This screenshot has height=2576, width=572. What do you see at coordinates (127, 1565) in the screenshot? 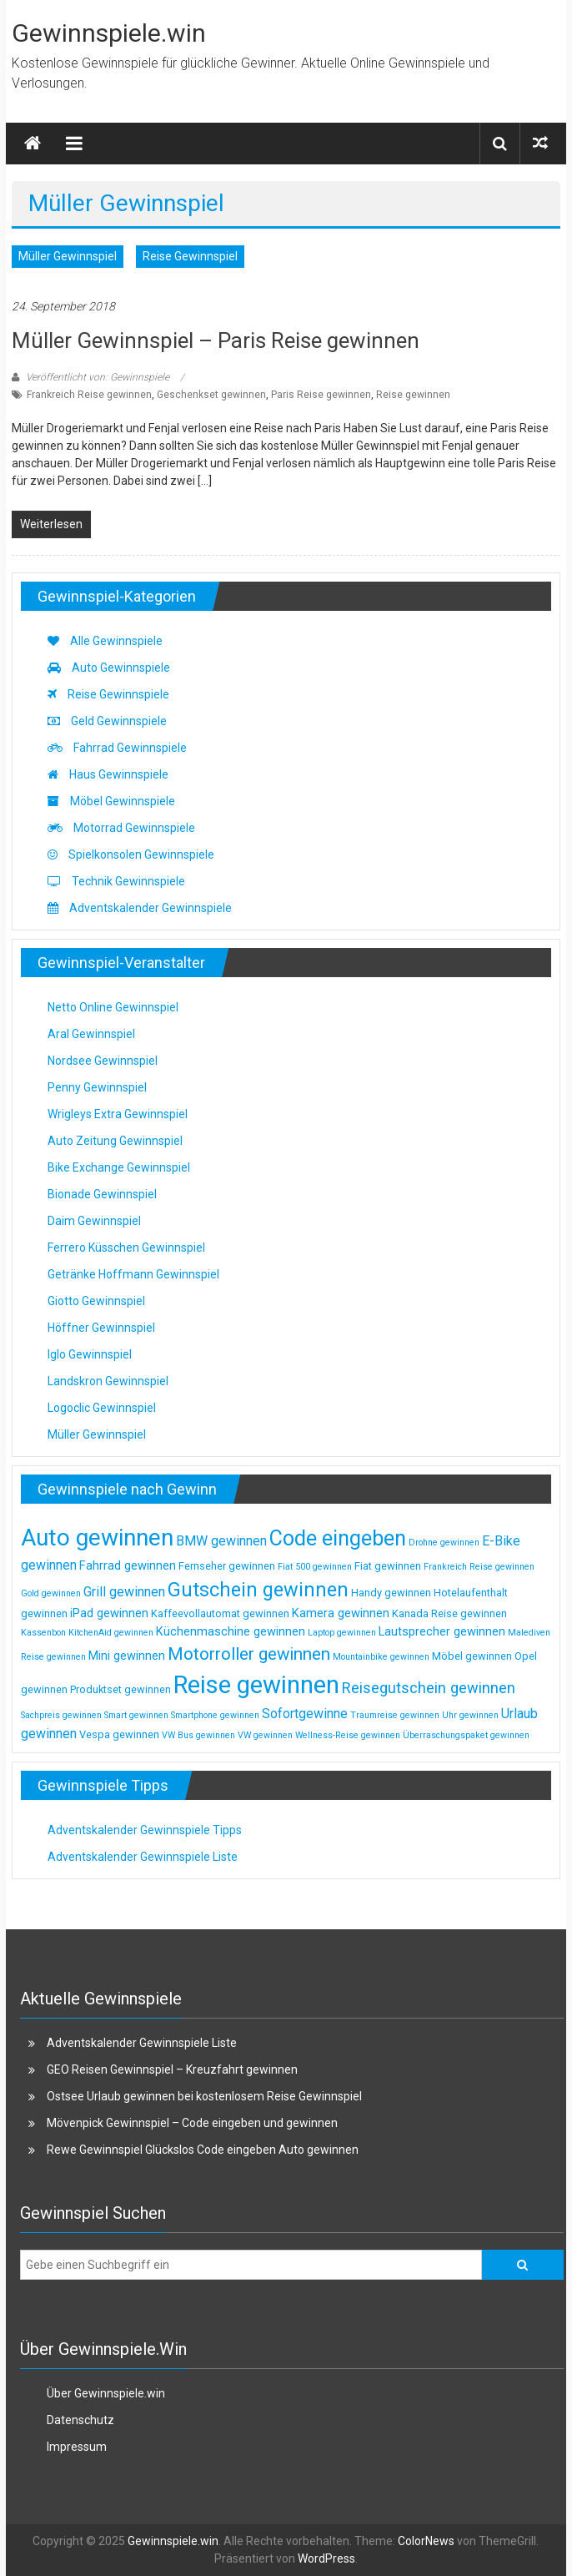
I see `Fahrrad gewinnen [Fahrrad gewinnen (4 Einträge)]` at bounding box center [127, 1565].